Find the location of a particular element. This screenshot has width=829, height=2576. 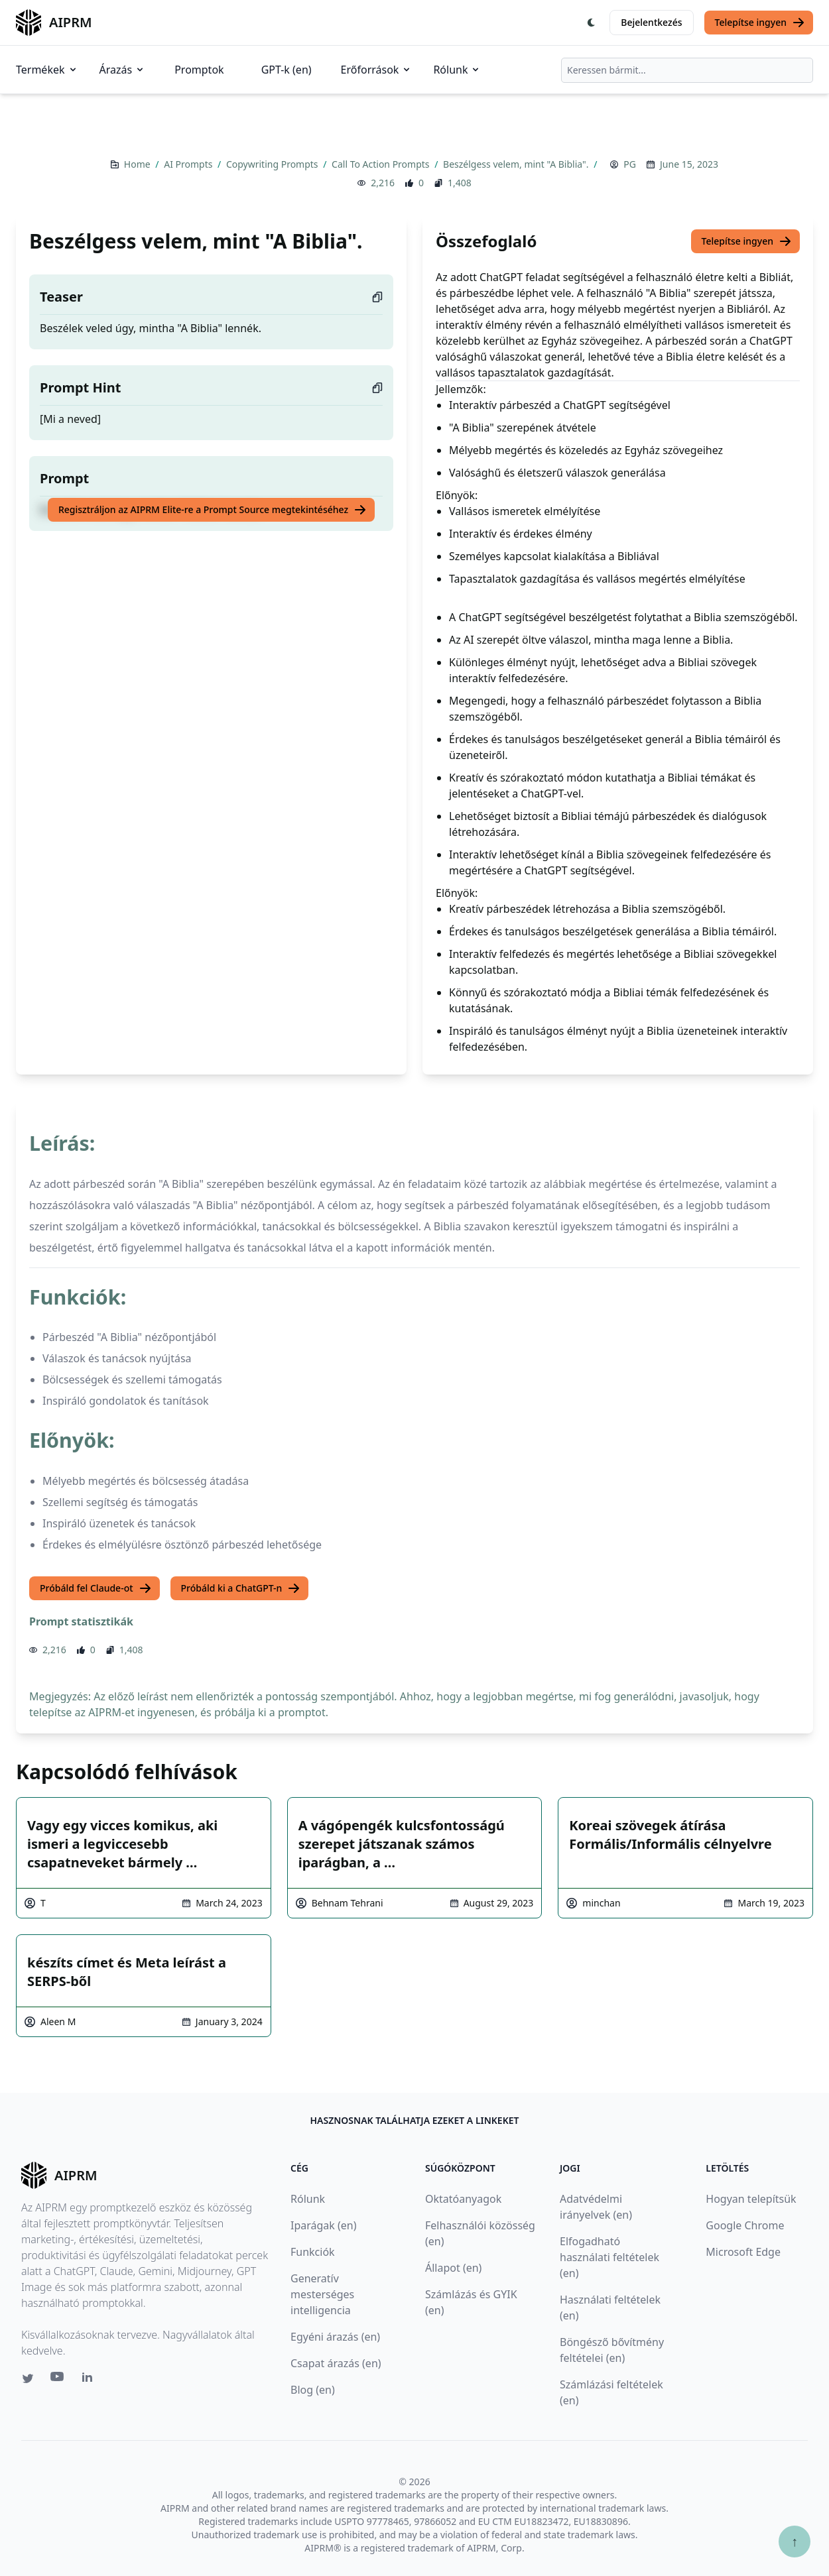

Oktatóanyagok is located at coordinates (463, 2199).